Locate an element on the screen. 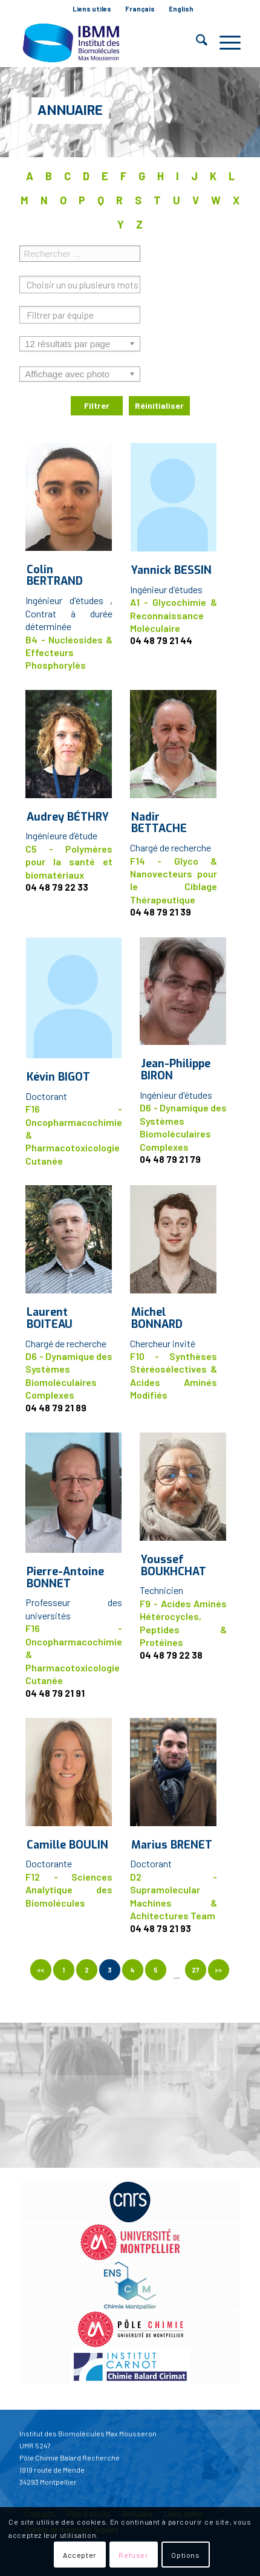 This screenshot has width=260, height=2576. C5 - Polymères pour la santé et biomatériaux is located at coordinates (68, 861).